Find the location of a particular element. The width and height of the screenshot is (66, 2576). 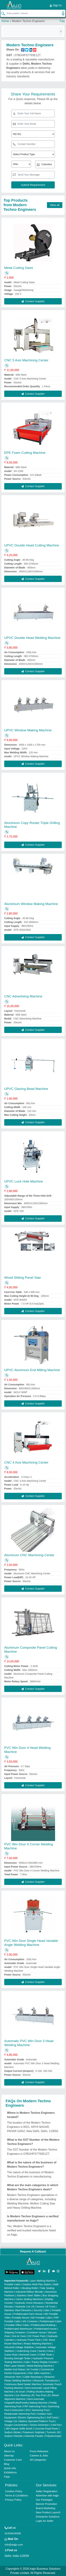

UPVC Glazing Bead Machine is located at coordinates (26, 1089).